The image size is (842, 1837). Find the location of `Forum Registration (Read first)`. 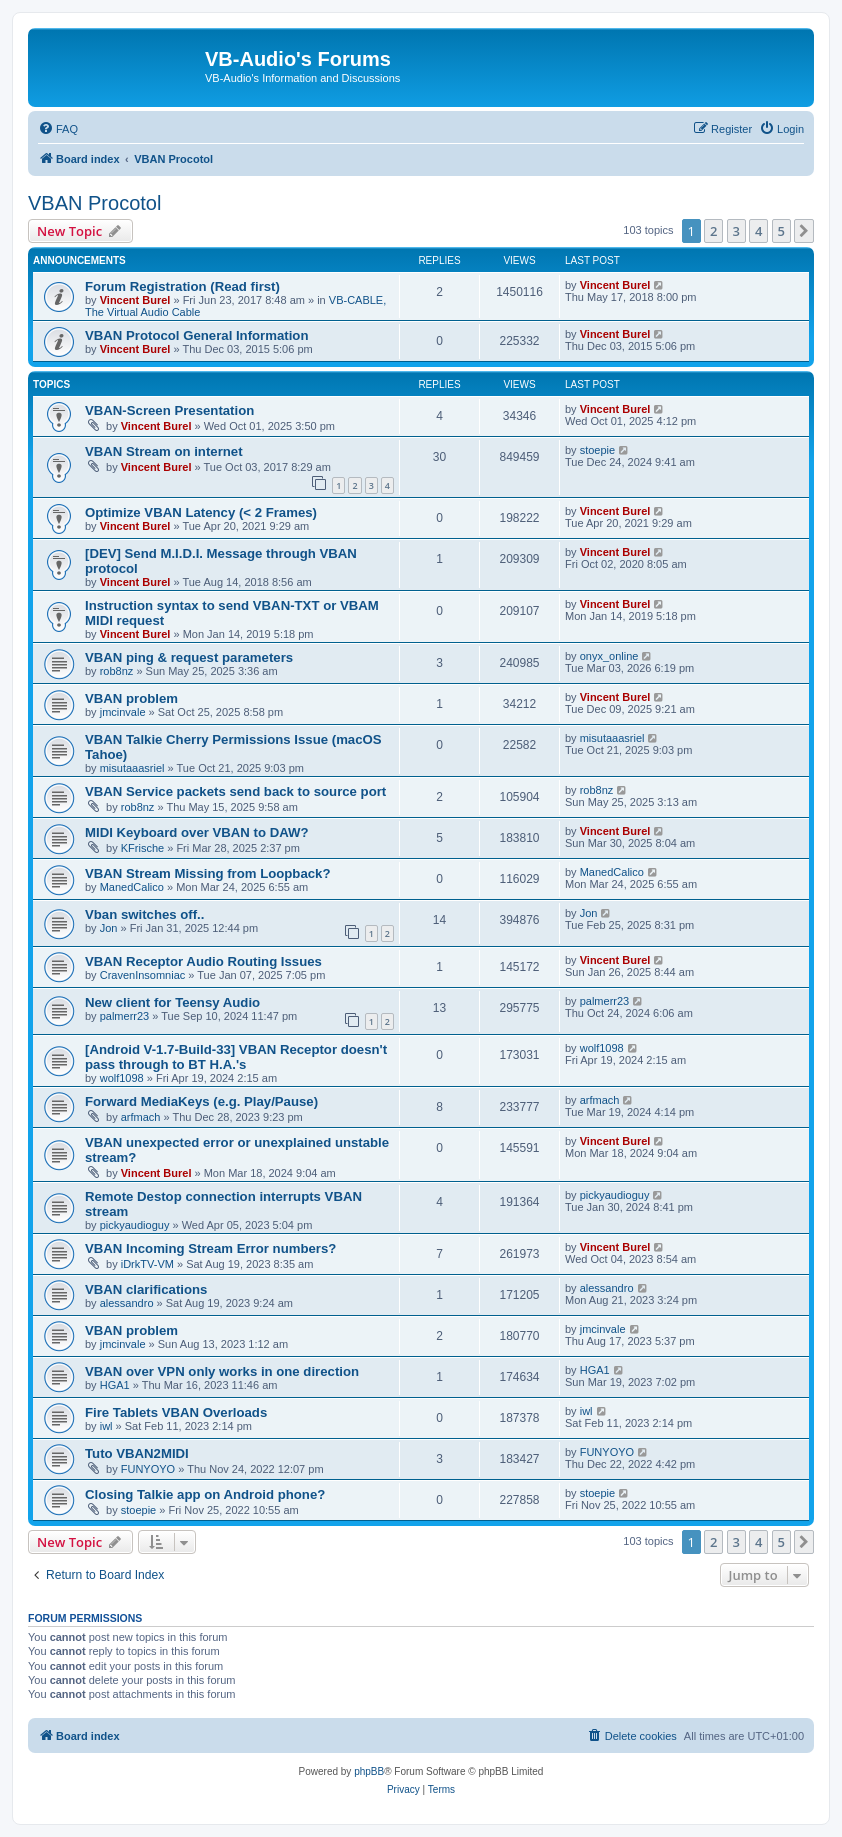

Forum Registration (Read first) is located at coordinates (182, 286).